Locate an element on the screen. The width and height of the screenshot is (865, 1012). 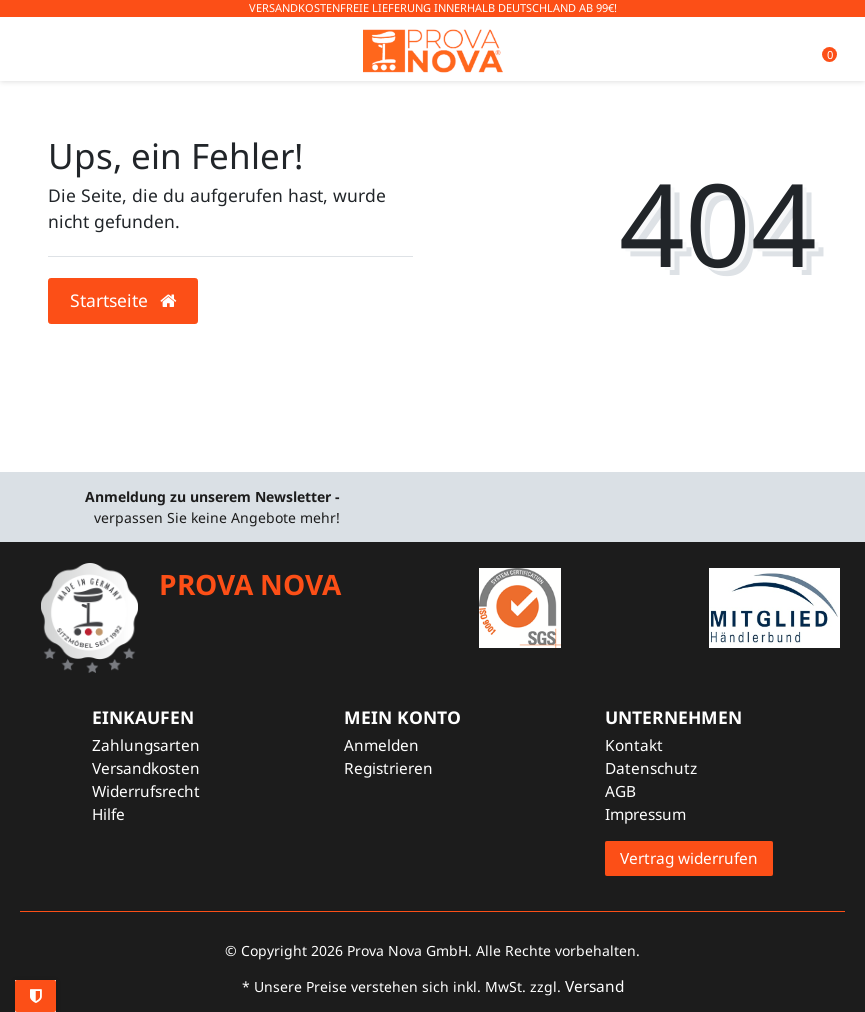
Kontakt is located at coordinates (634, 745).